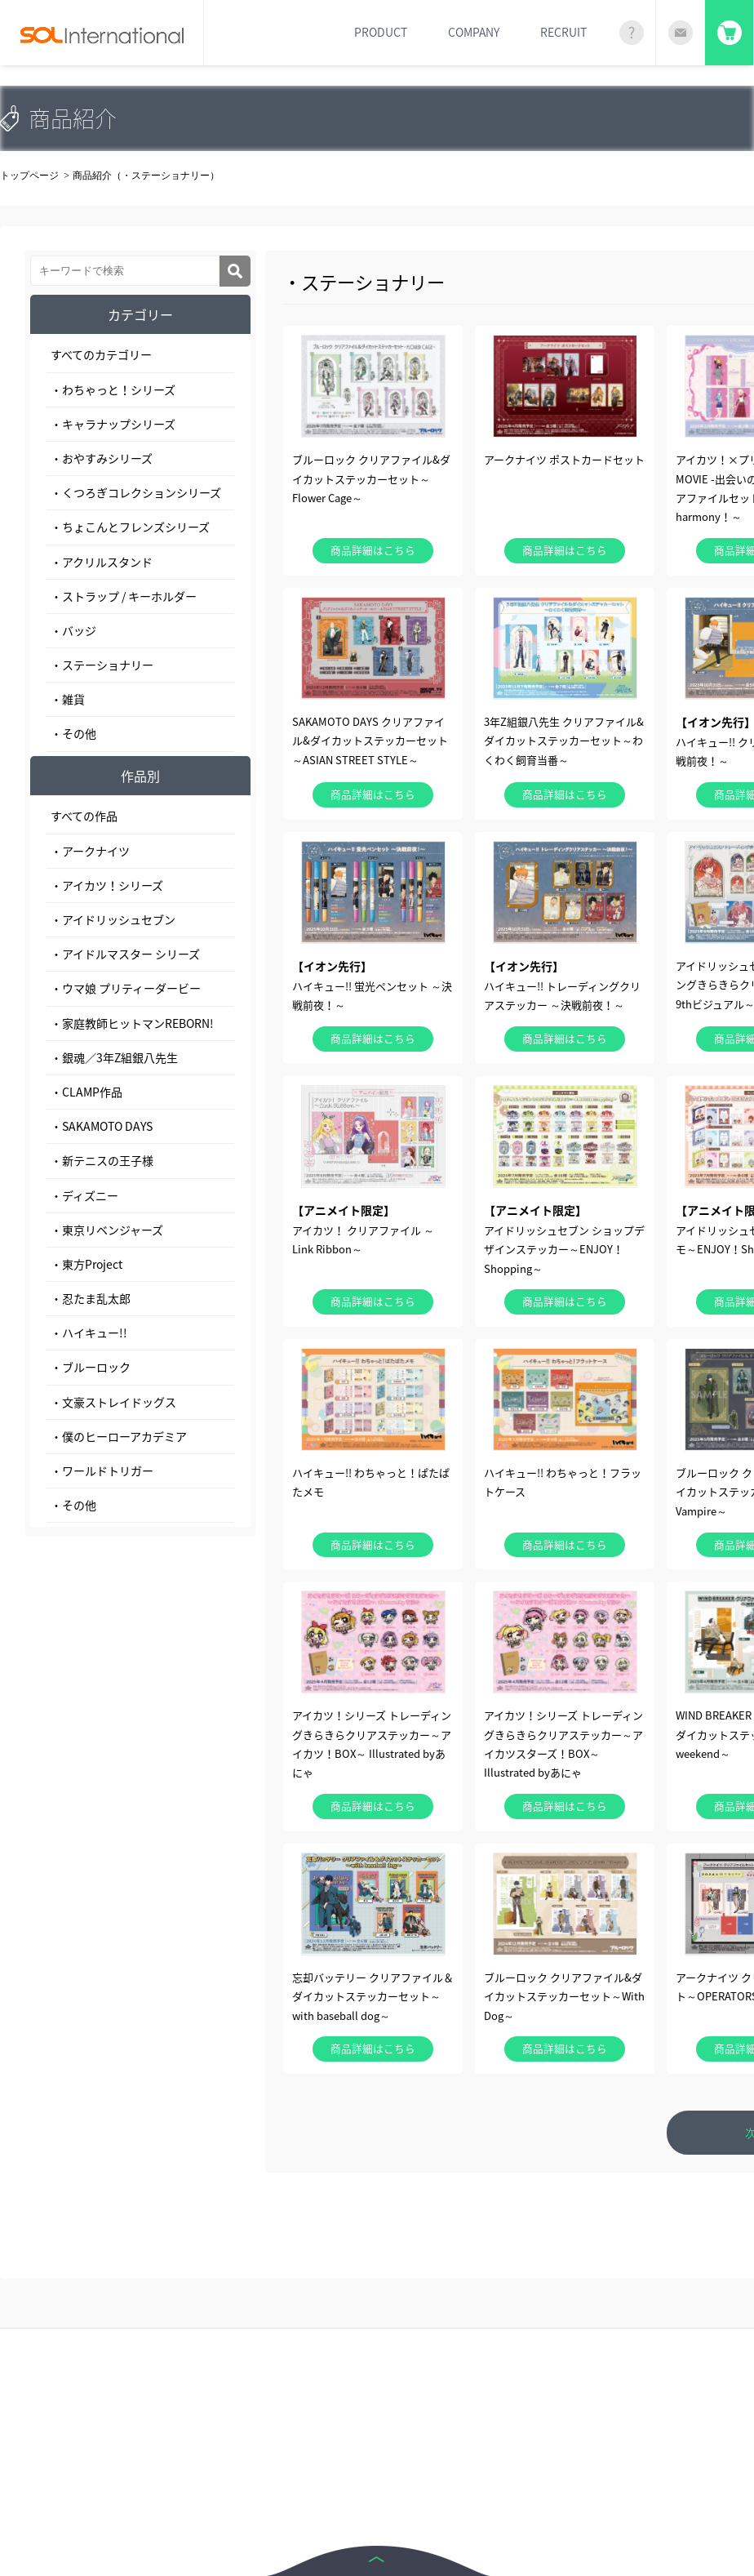 Image resolution: width=754 pixels, height=2576 pixels. I want to click on ・ちょこんとフレンズシリーズ, so click(130, 526).